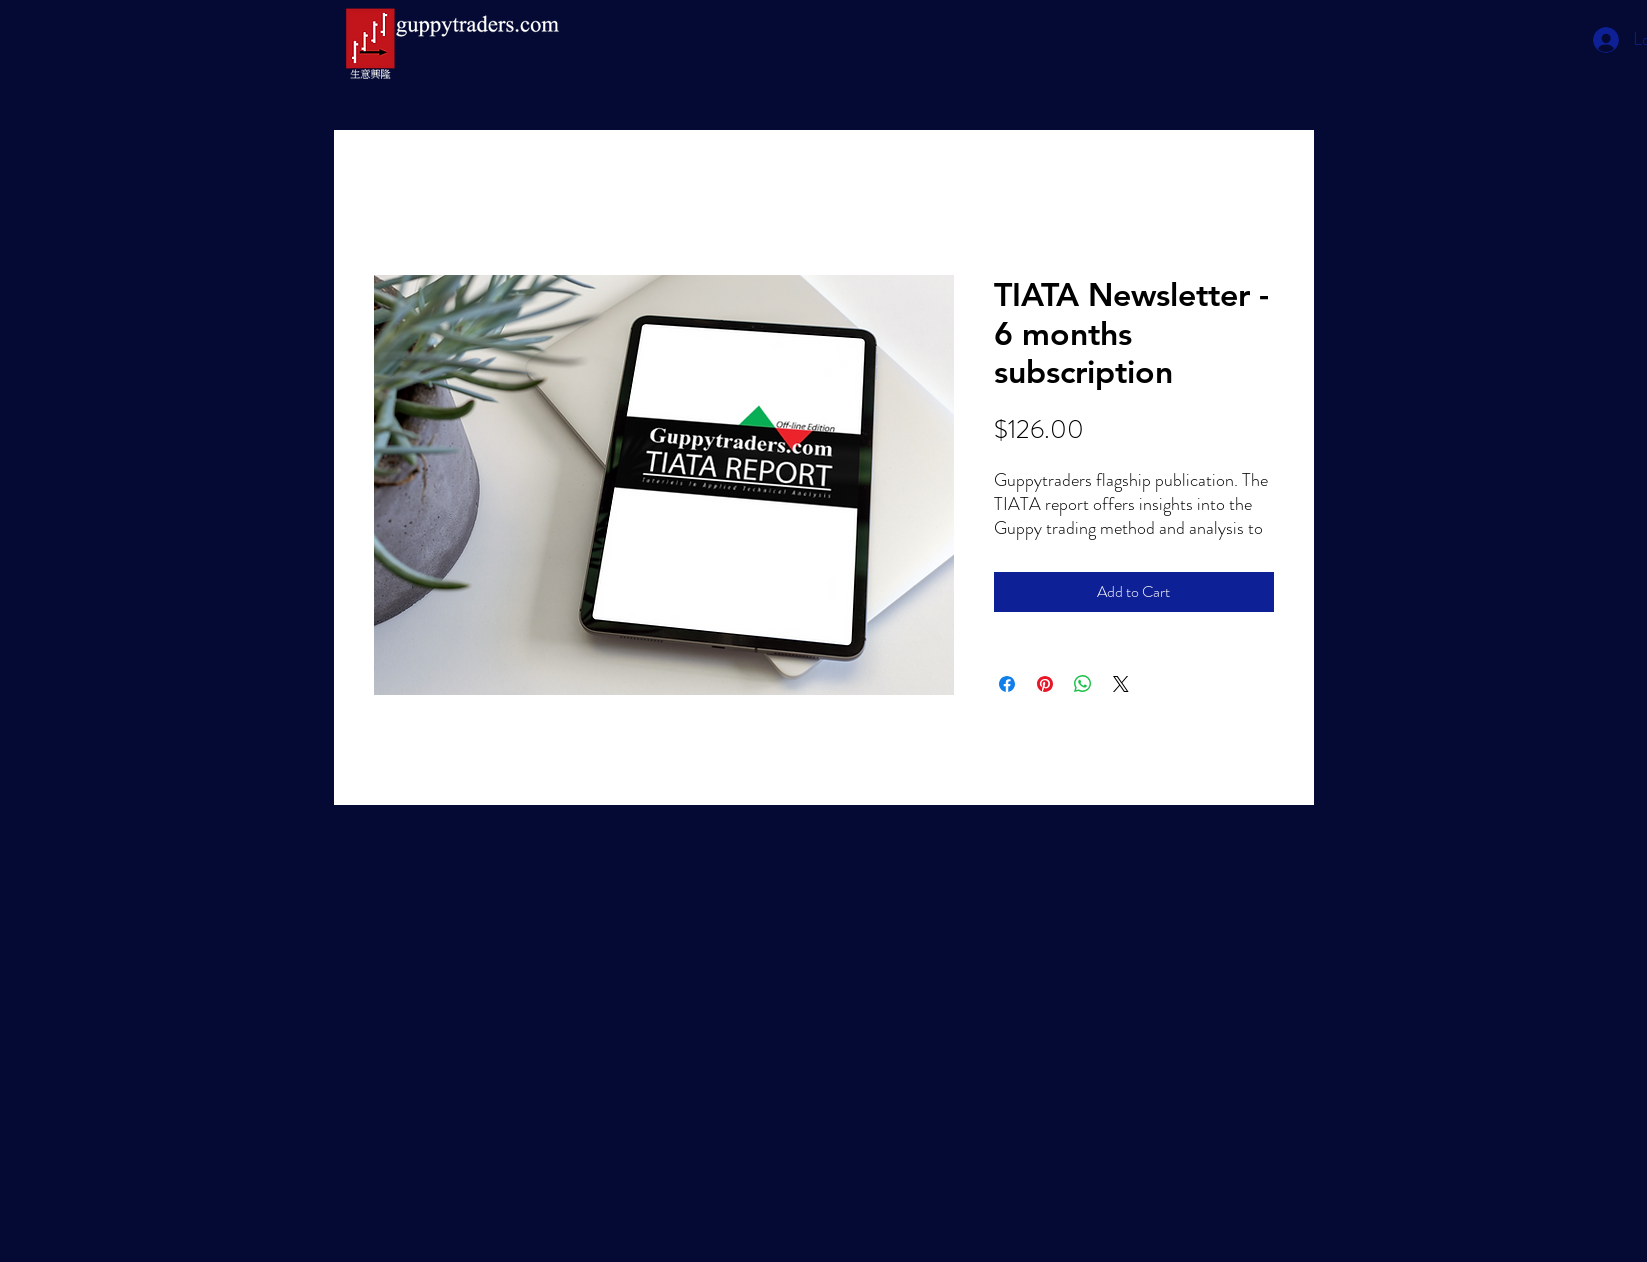  What do you see at coordinates (1045, 684) in the screenshot?
I see `[Pin on Pinterest]` at bounding box center [1045, 684].